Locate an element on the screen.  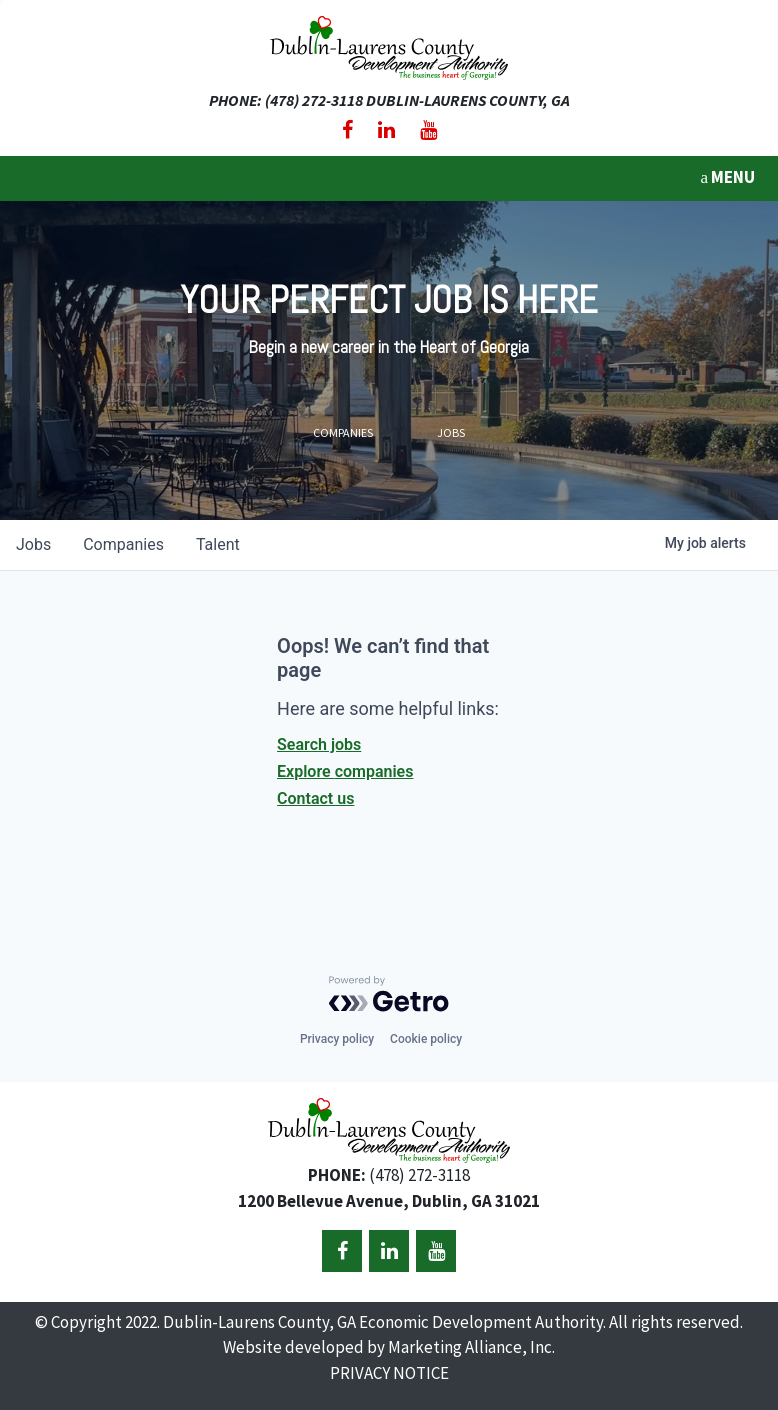
PRIVACY NOTICE is located at coordinates (389, 1373).